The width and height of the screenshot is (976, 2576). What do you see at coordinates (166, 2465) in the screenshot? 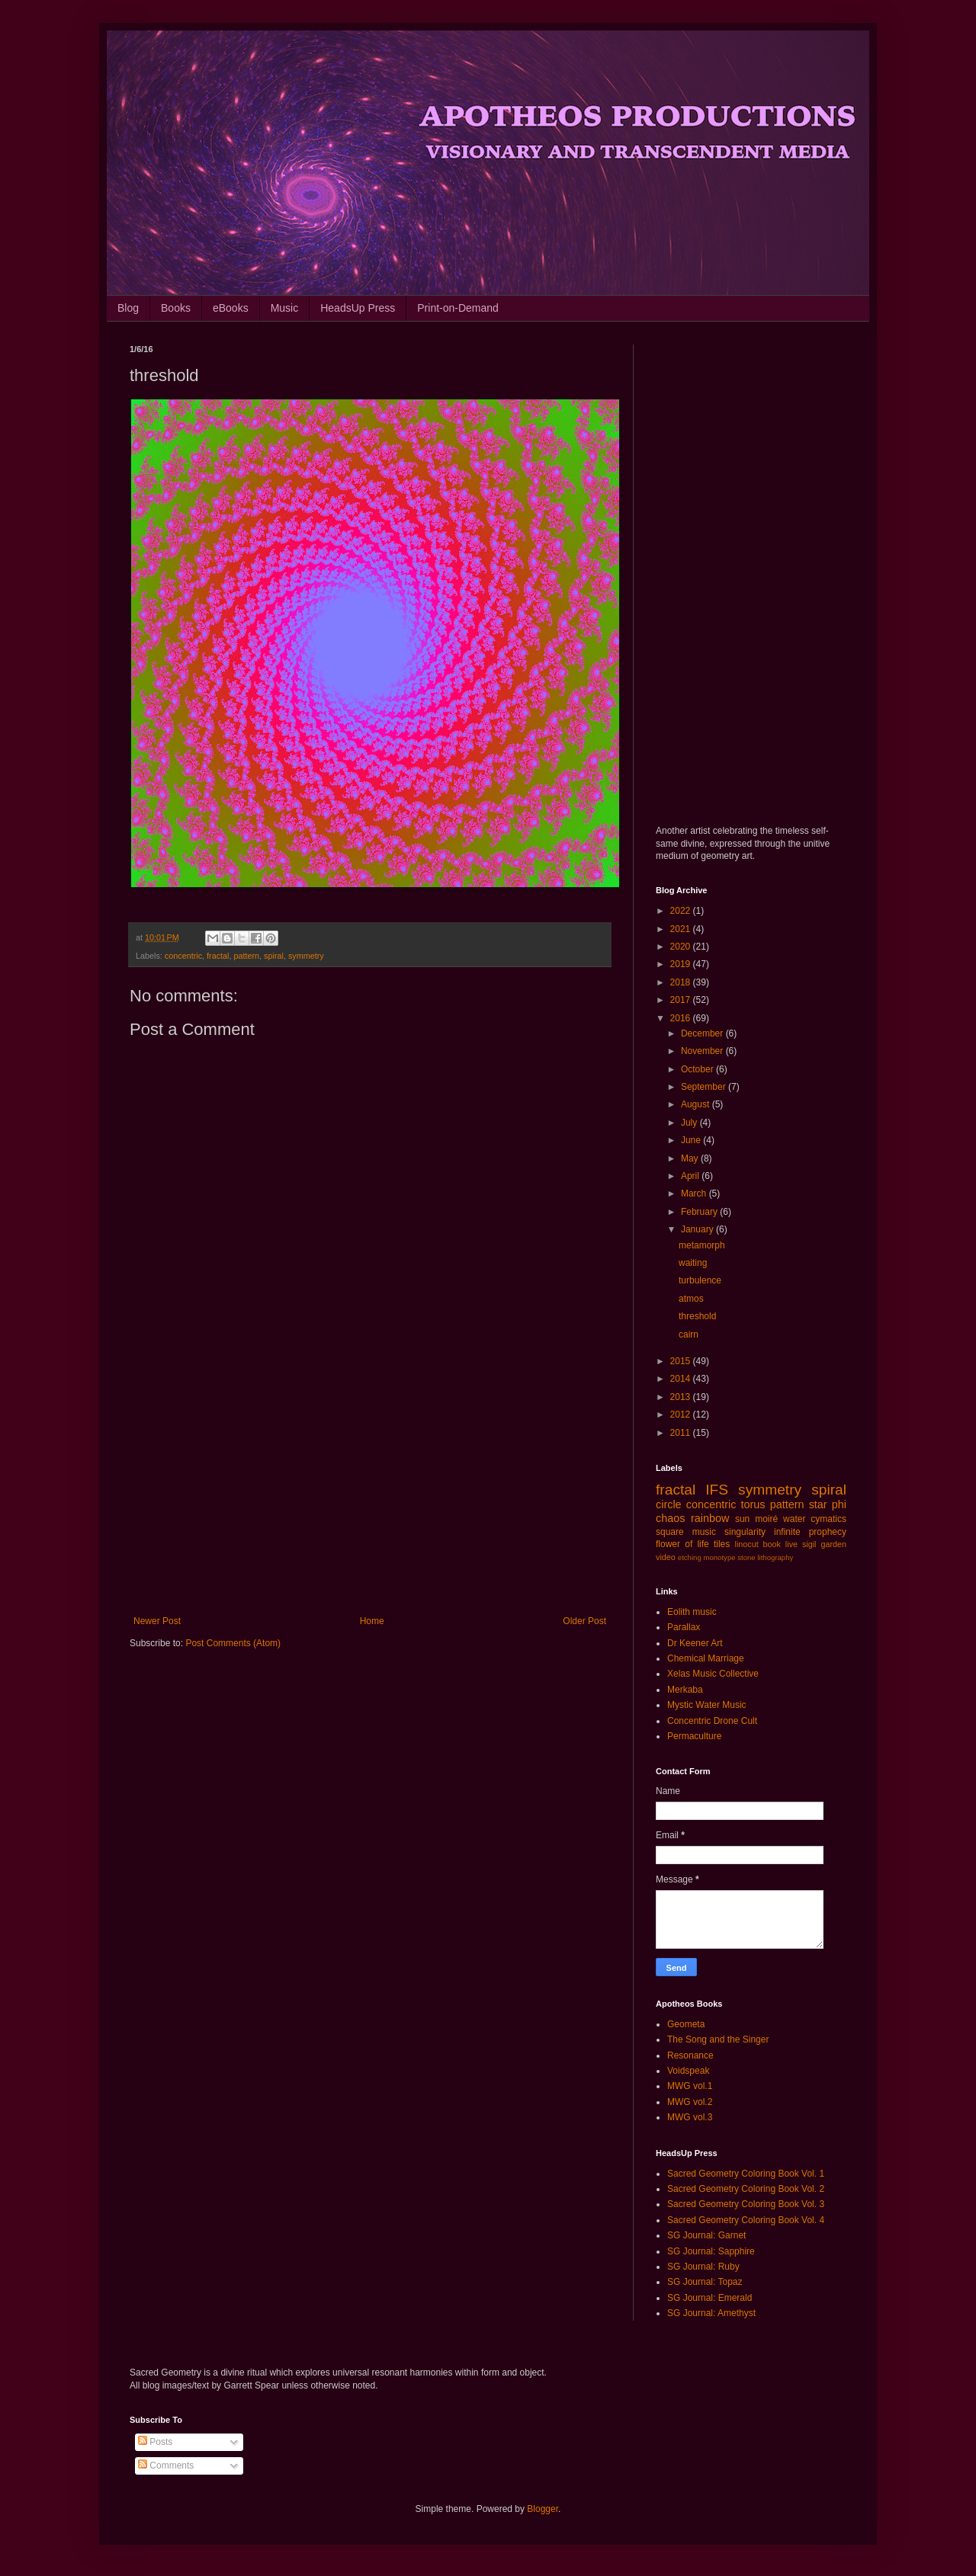
I see `Comments` at bounding box center [166, 2465].